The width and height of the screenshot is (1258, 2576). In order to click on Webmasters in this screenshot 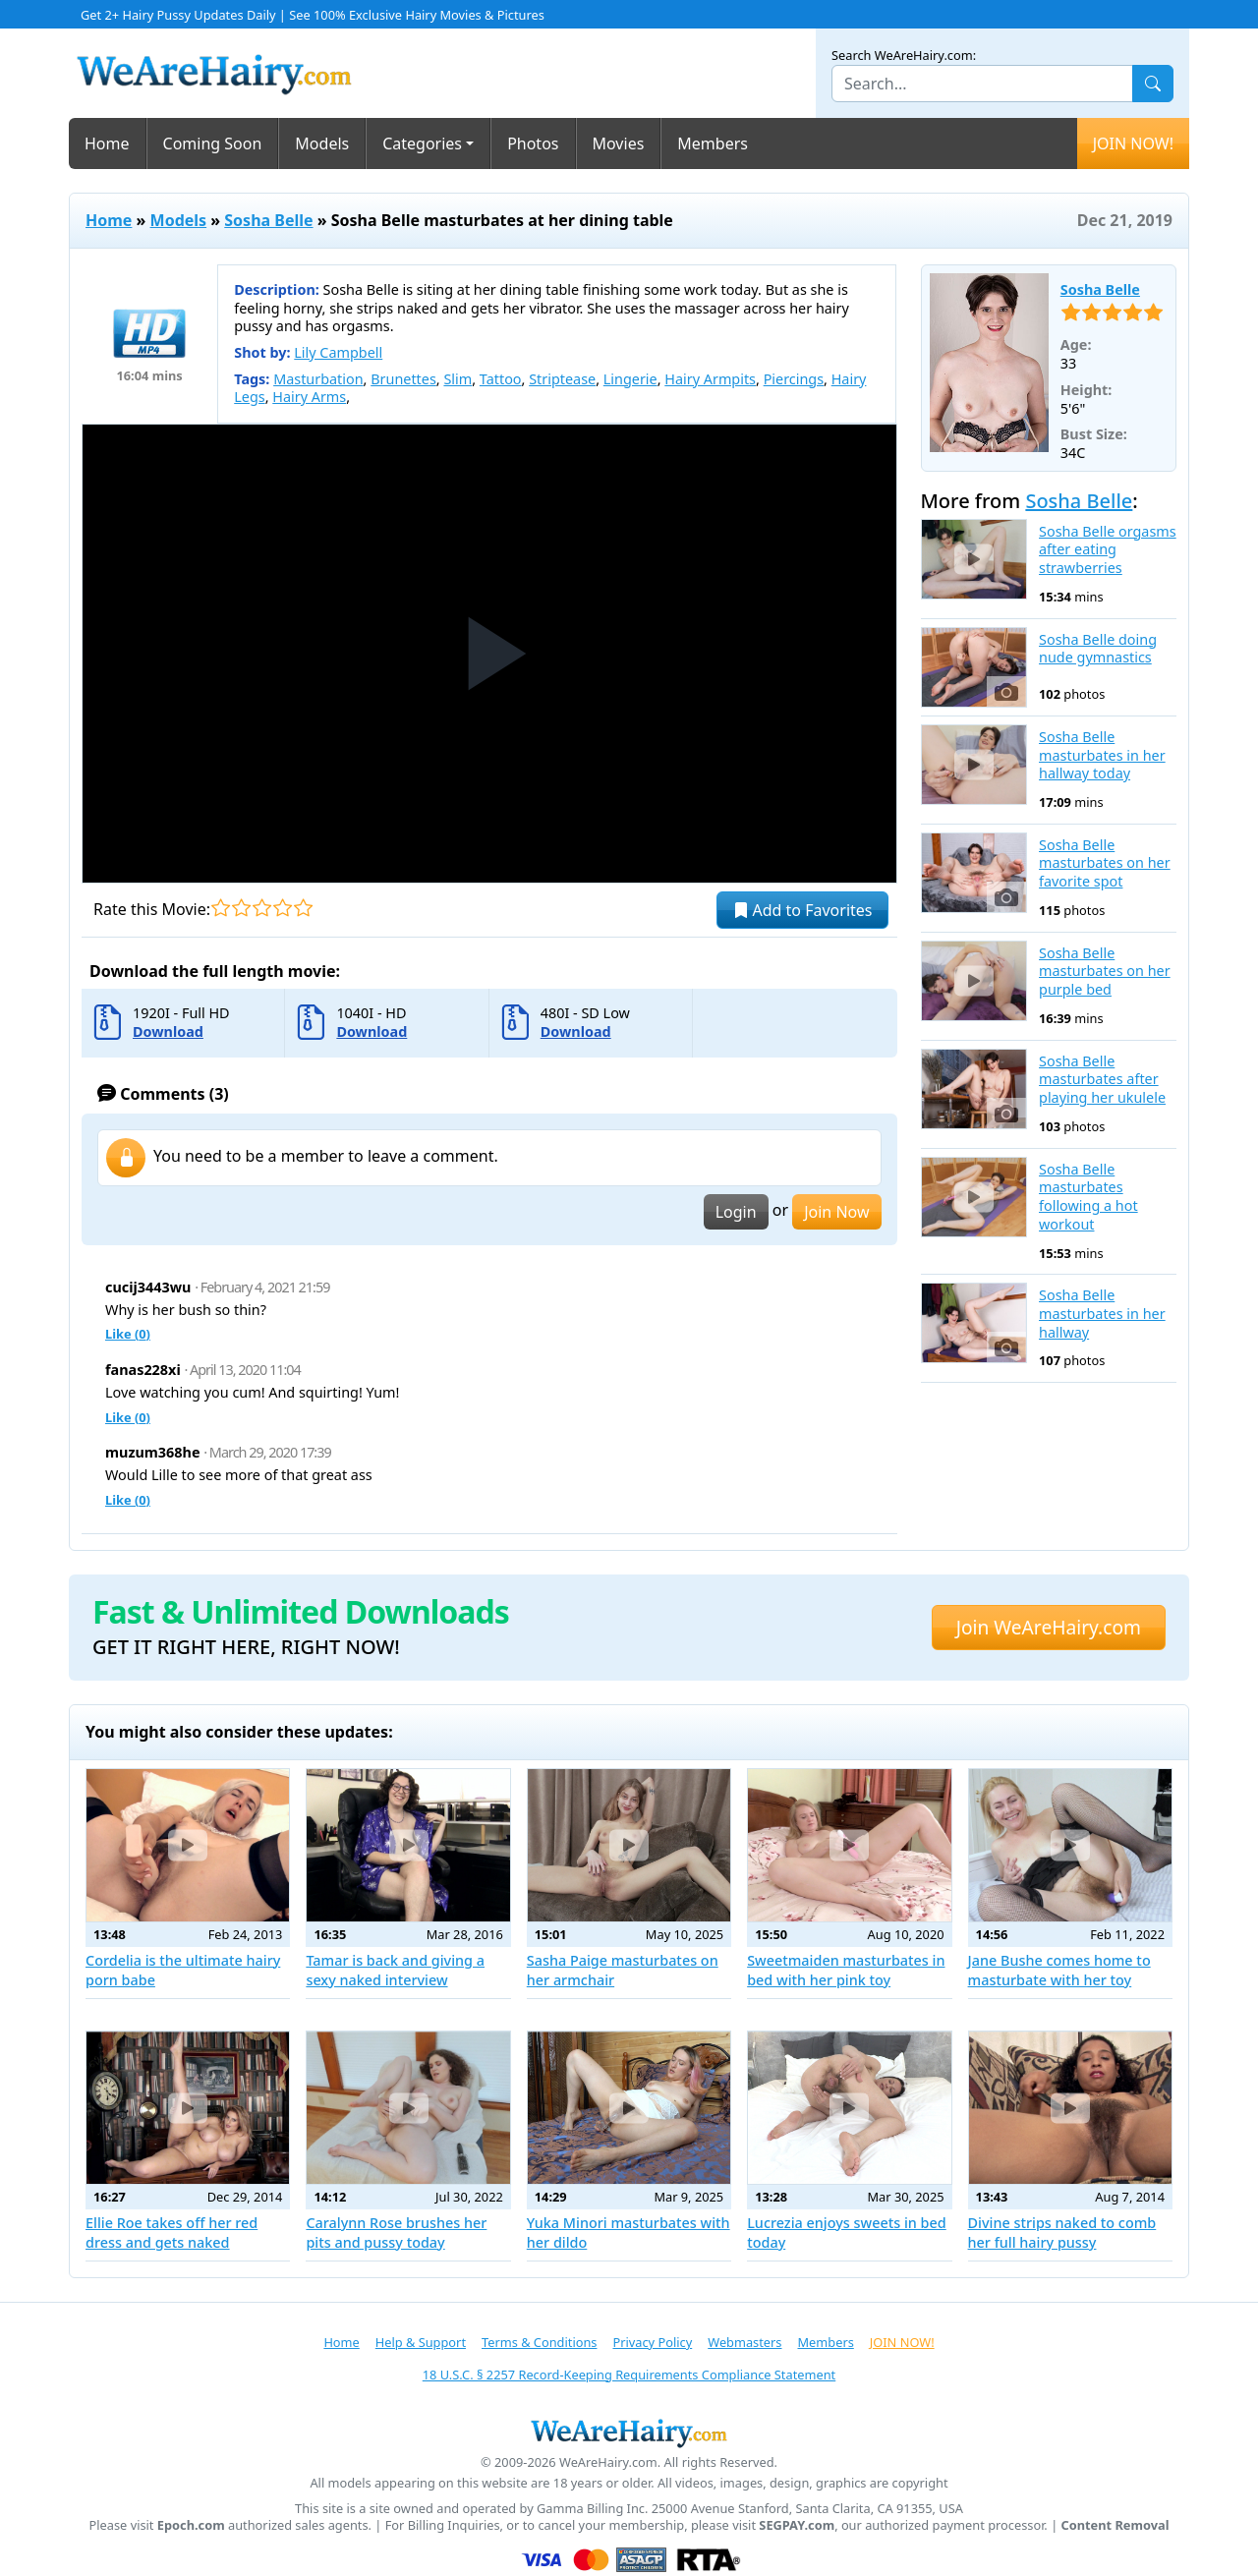, I will do `click(744, 2342)`.